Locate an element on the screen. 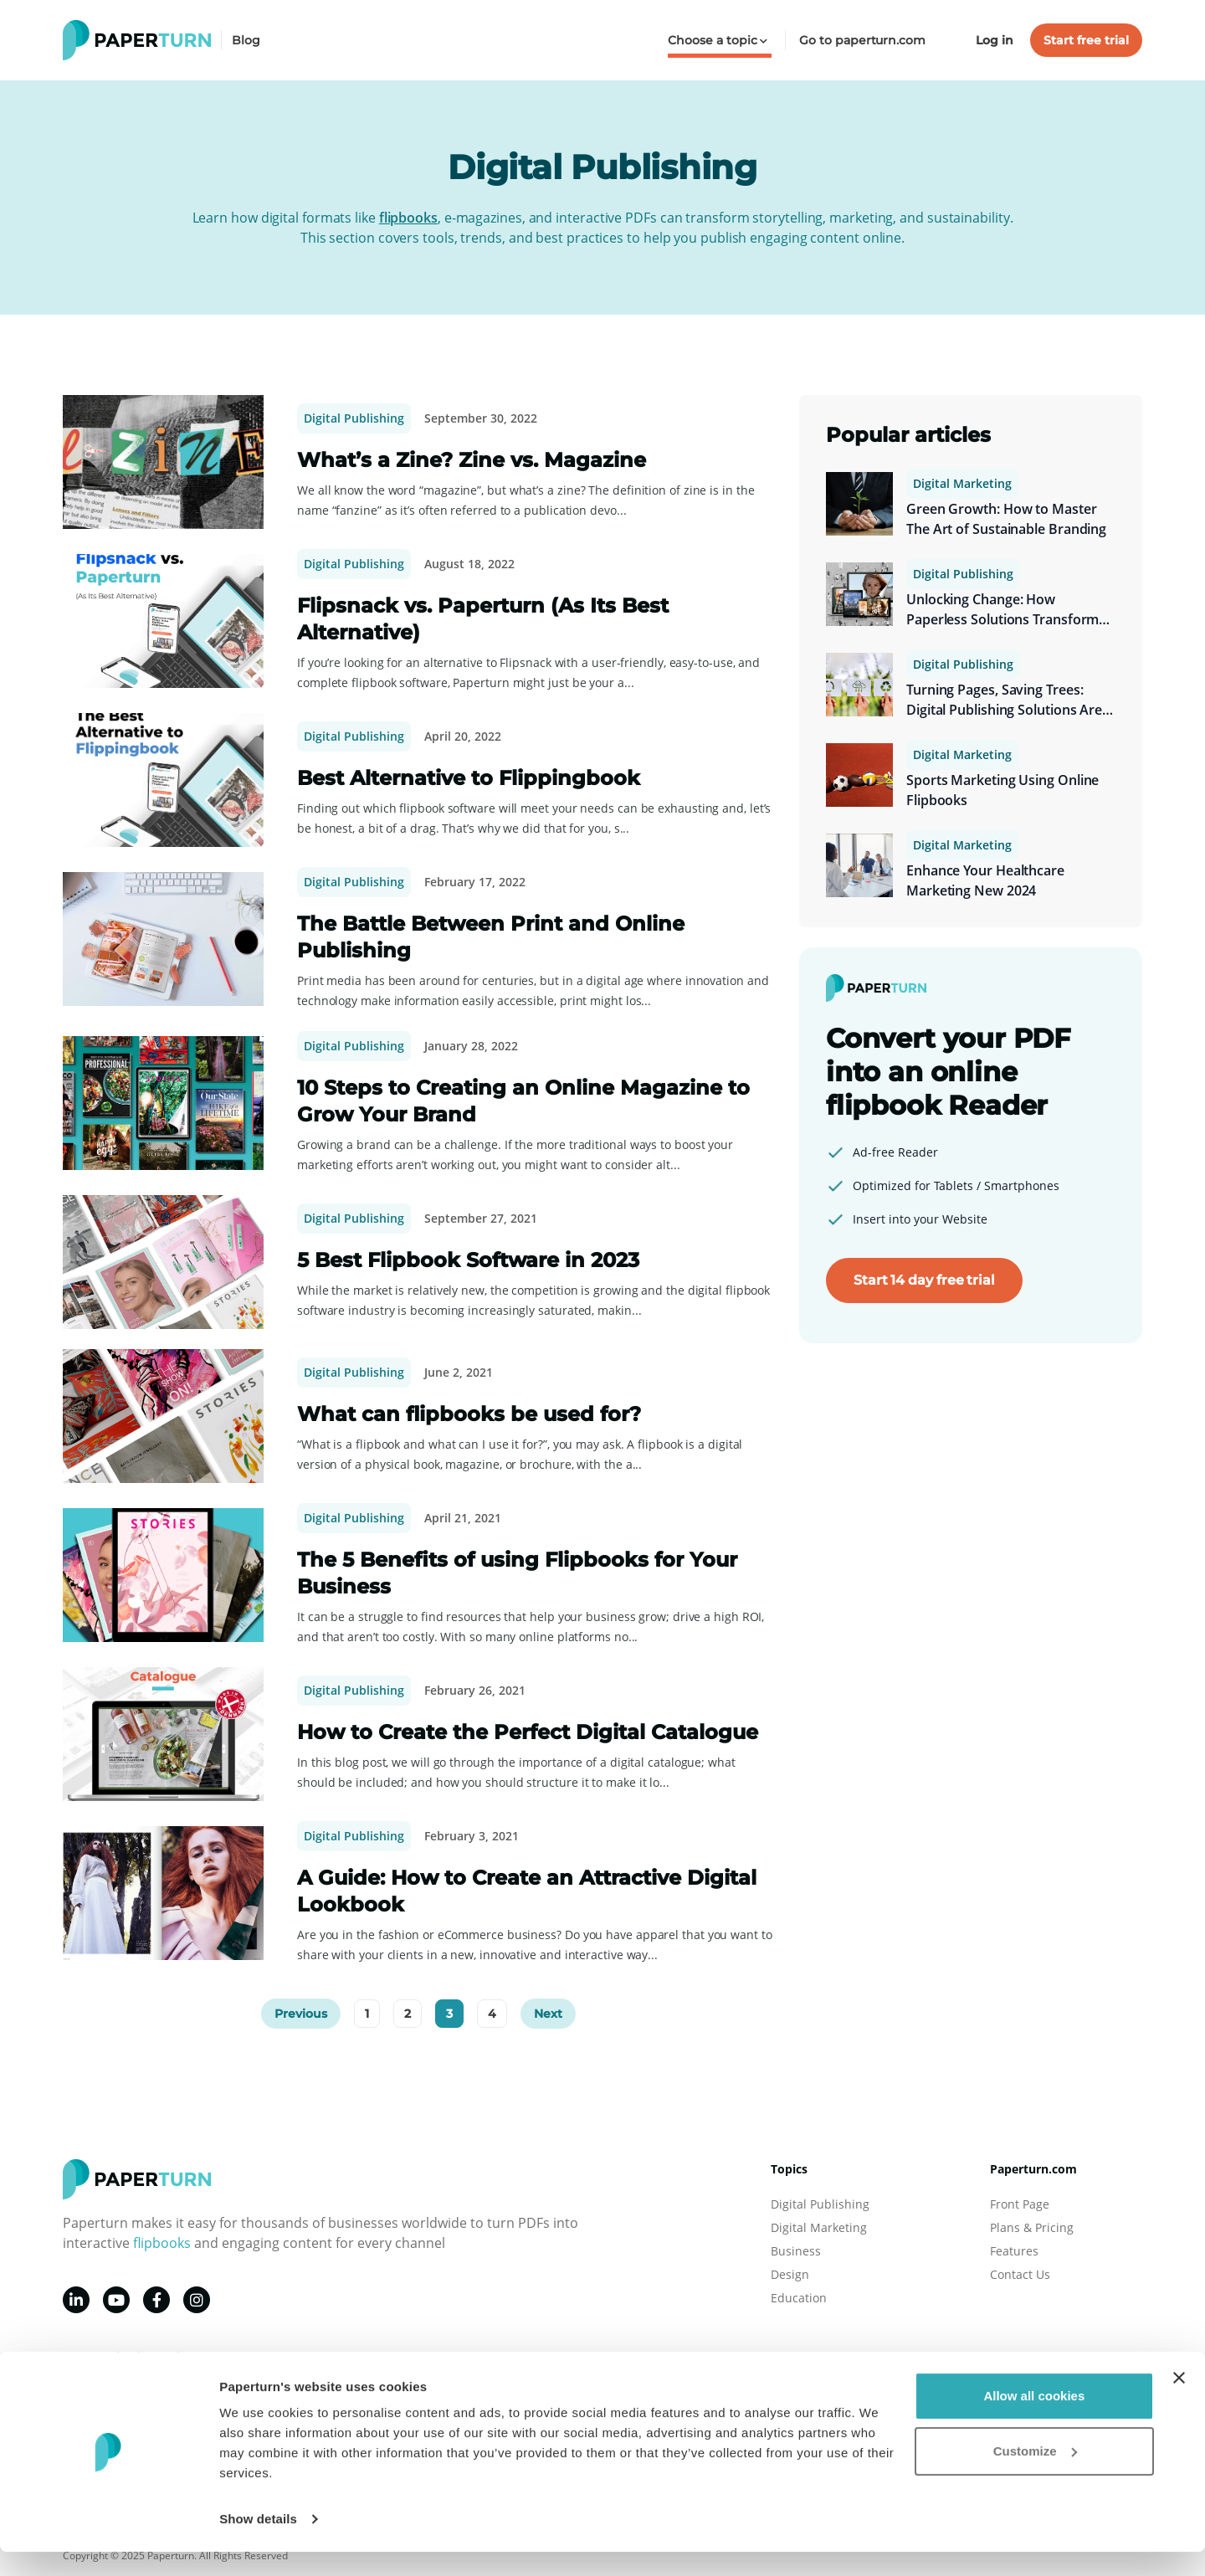 This screenshot has height=2576, width=1205. Digital Marketing is located at coordinates (962, 483).